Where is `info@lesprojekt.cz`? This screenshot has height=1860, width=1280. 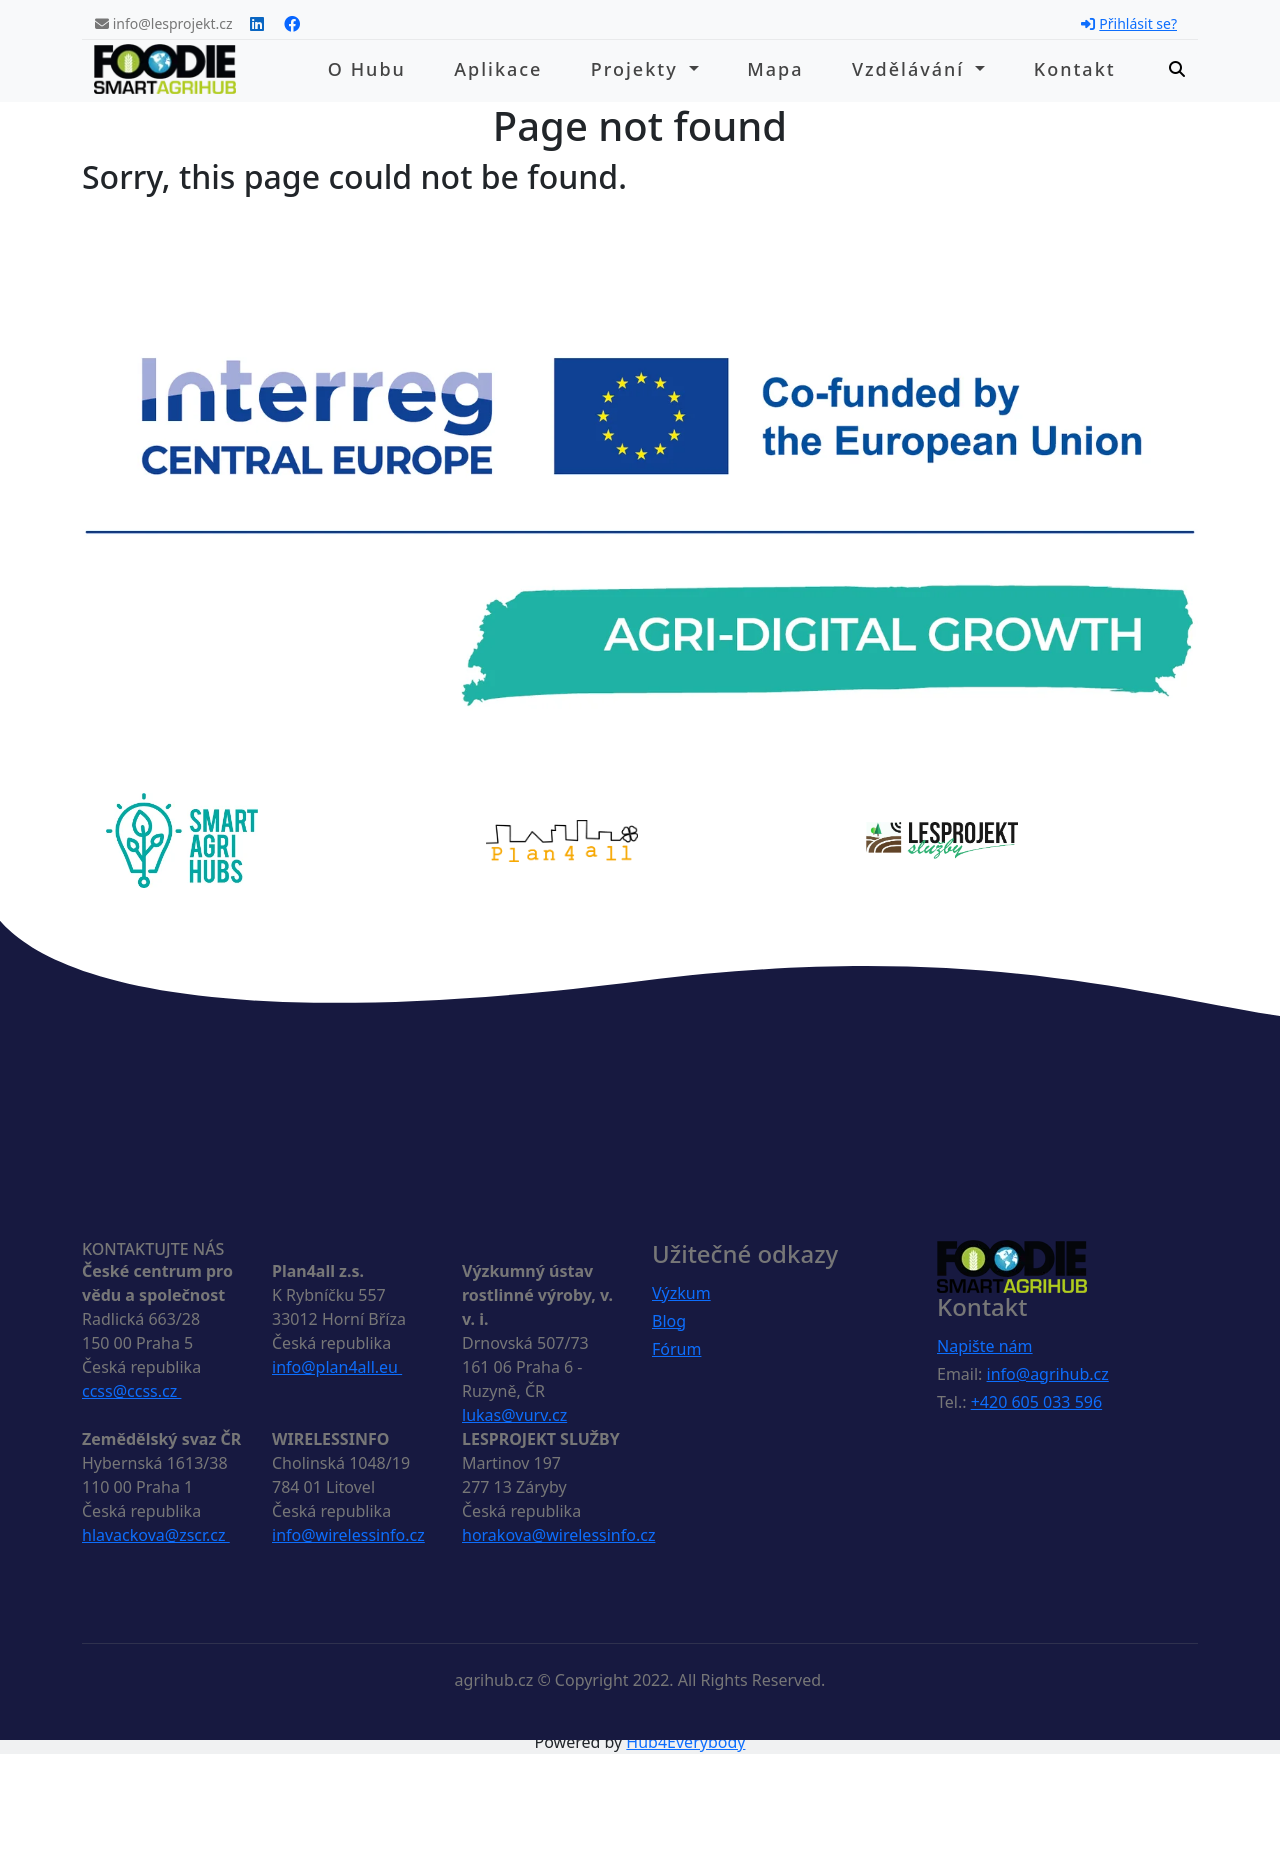 info@lesprojekt.cz is located at coordinates (164, 23).